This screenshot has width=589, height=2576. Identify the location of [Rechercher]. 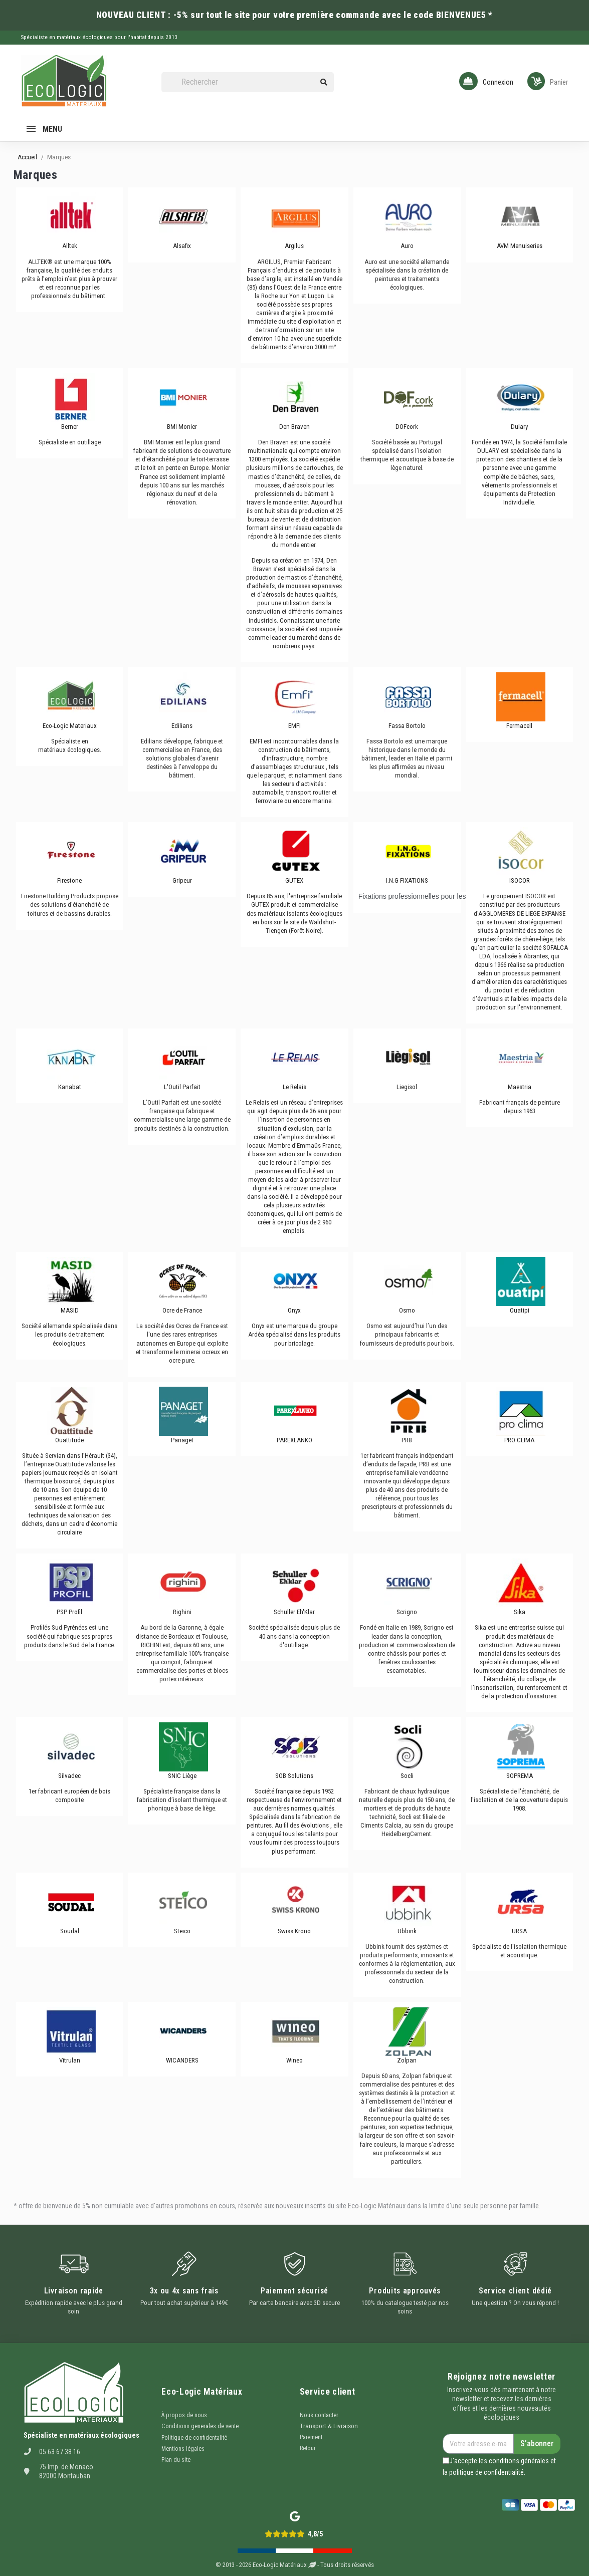
(247, 82).